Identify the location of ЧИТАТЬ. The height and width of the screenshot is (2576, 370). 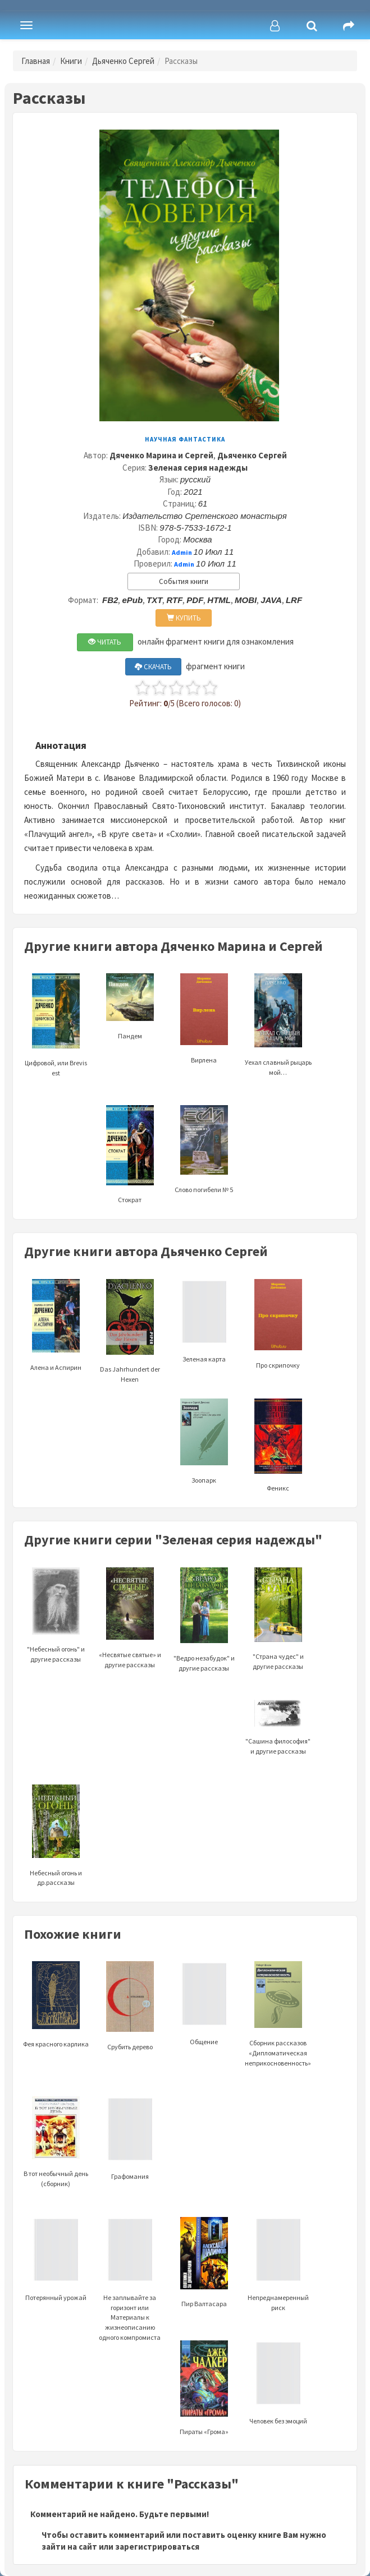
(104, 642).